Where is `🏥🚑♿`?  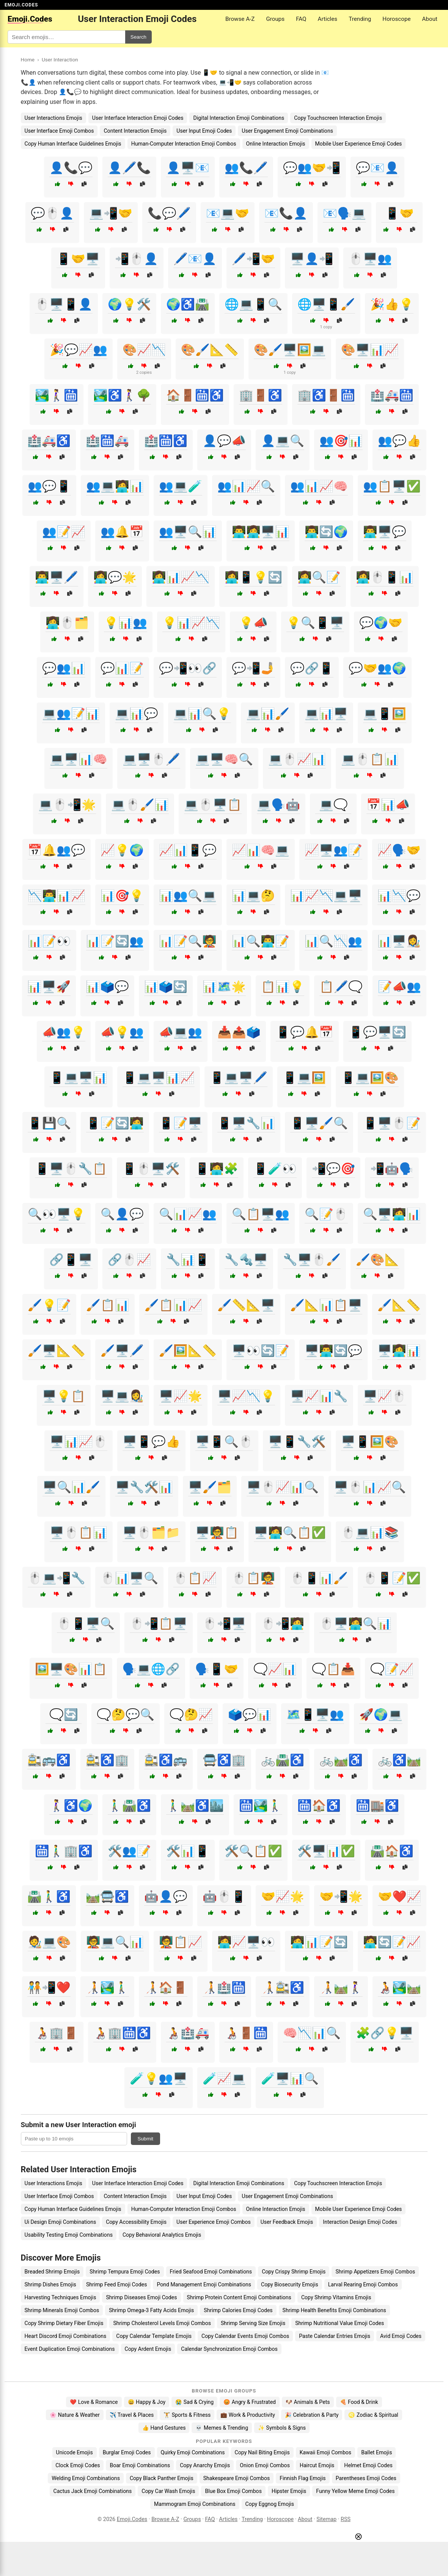 🏥🚑♿ is located at coordinates (49, 440).